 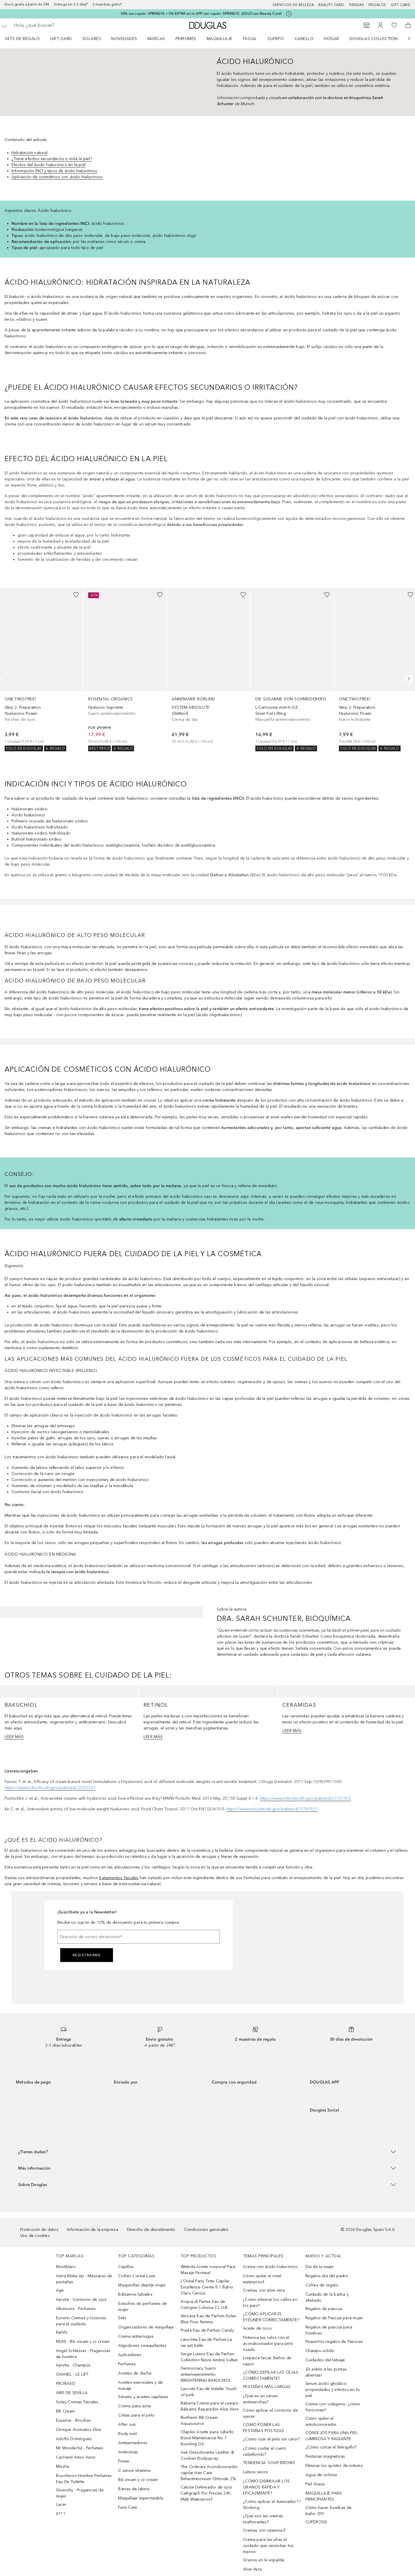 I want to click on Cómo aplicar el corrector de ojeras, so click(x=270, y=2413).